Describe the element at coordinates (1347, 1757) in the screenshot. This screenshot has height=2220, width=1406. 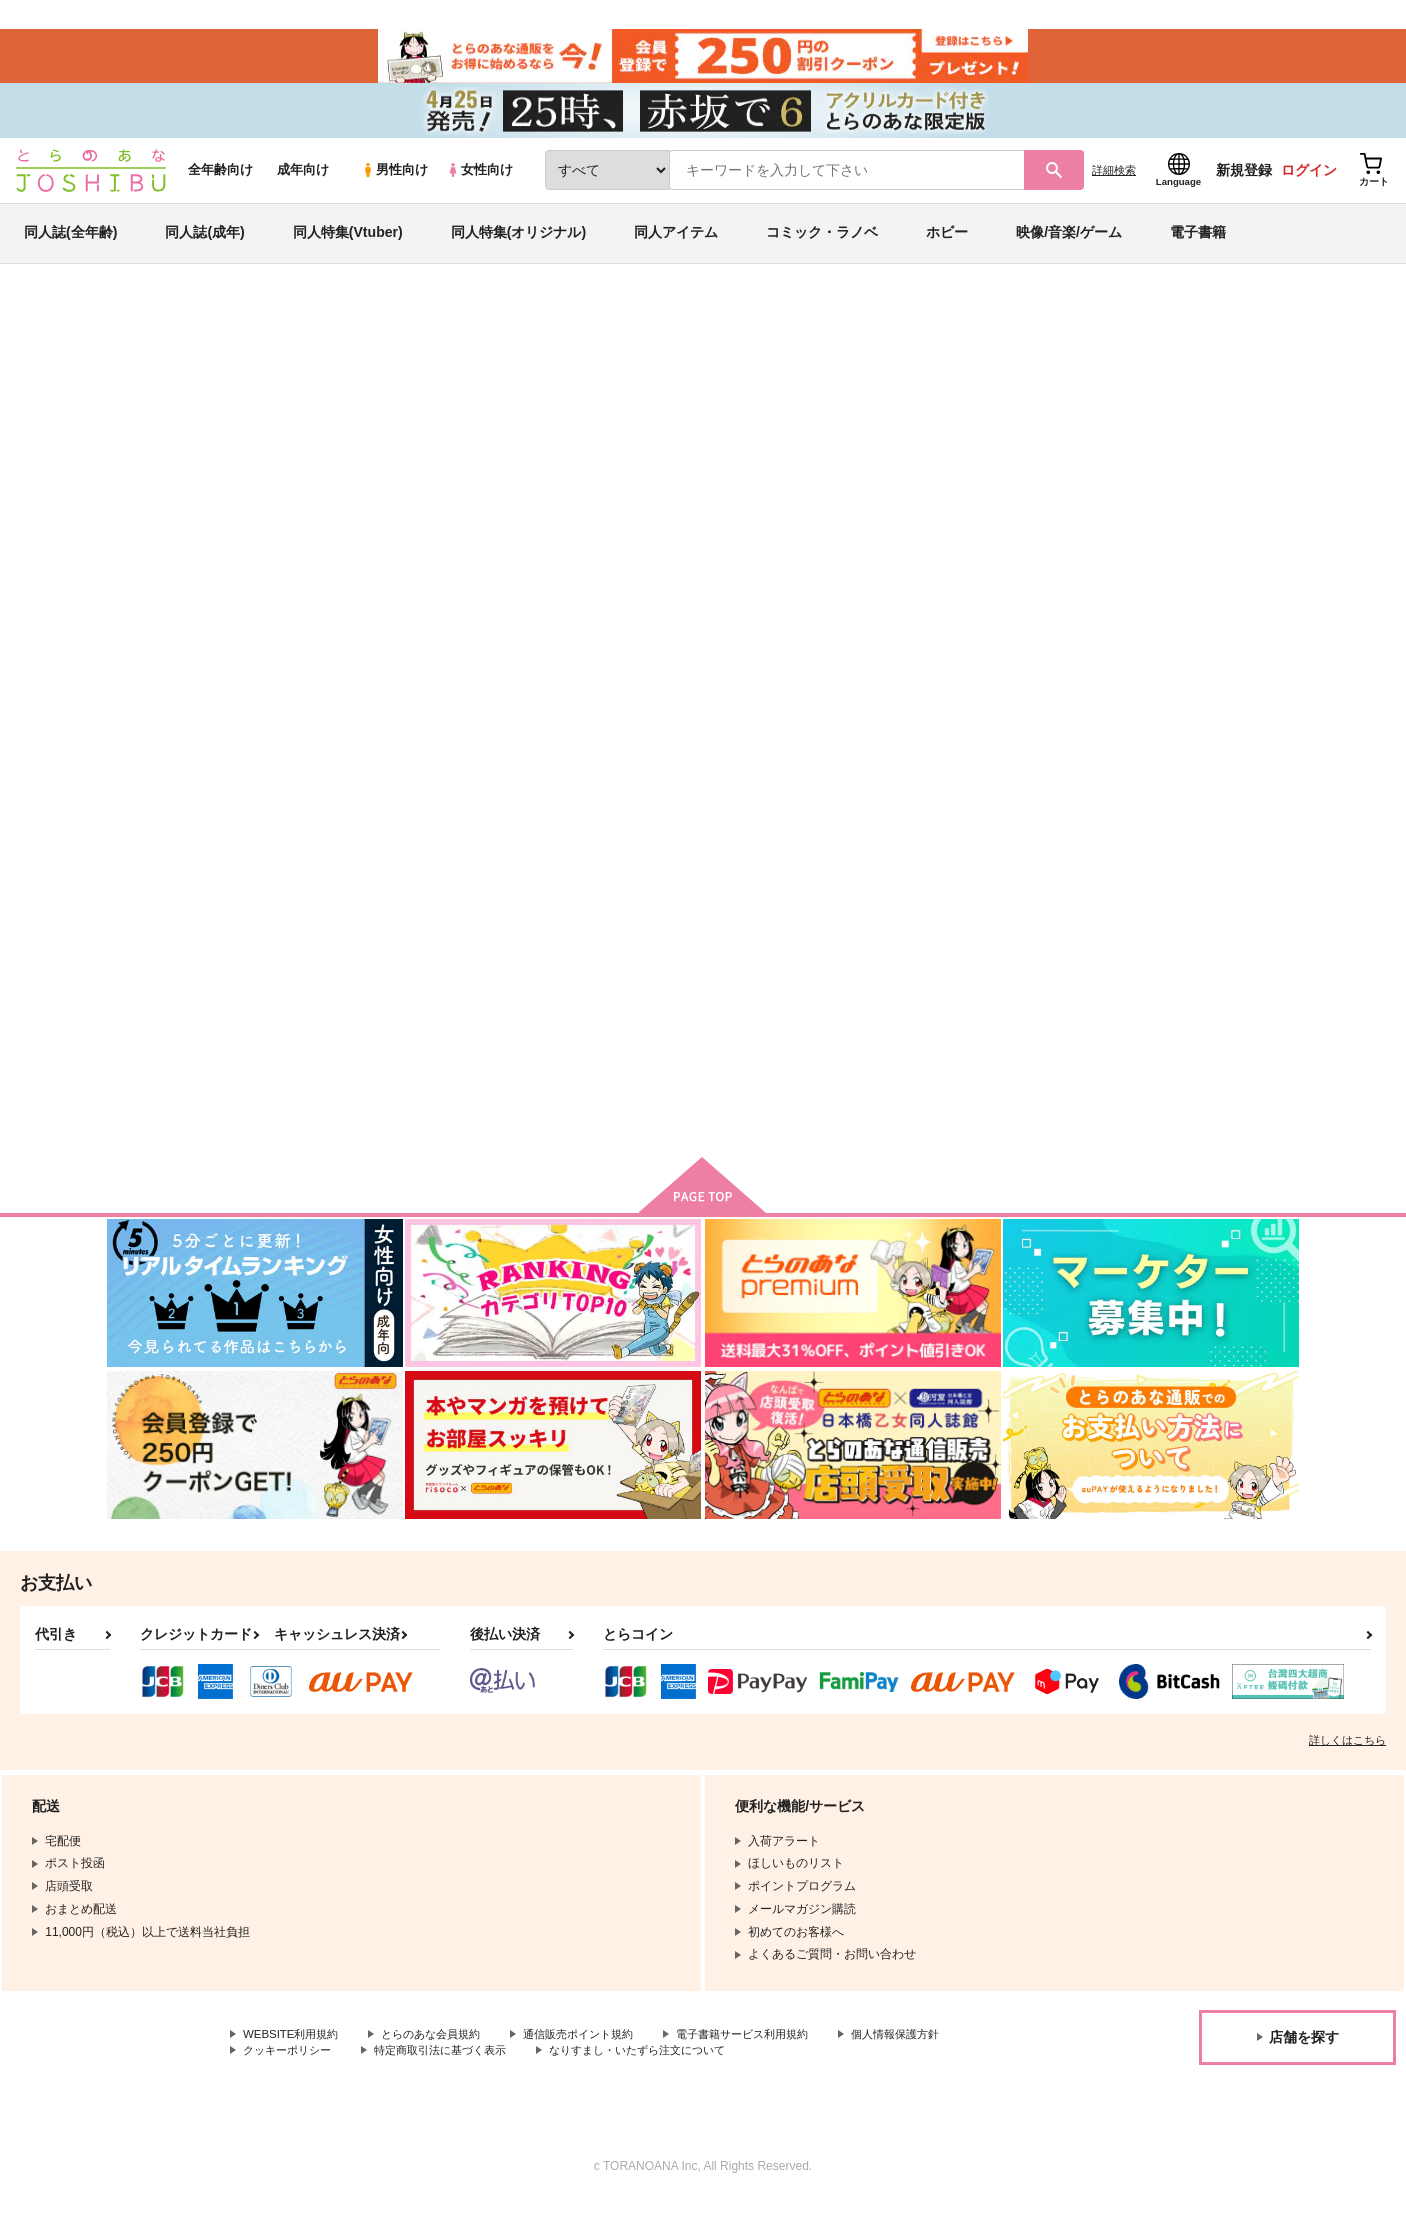
I see `詳しくはこちら` at that location.